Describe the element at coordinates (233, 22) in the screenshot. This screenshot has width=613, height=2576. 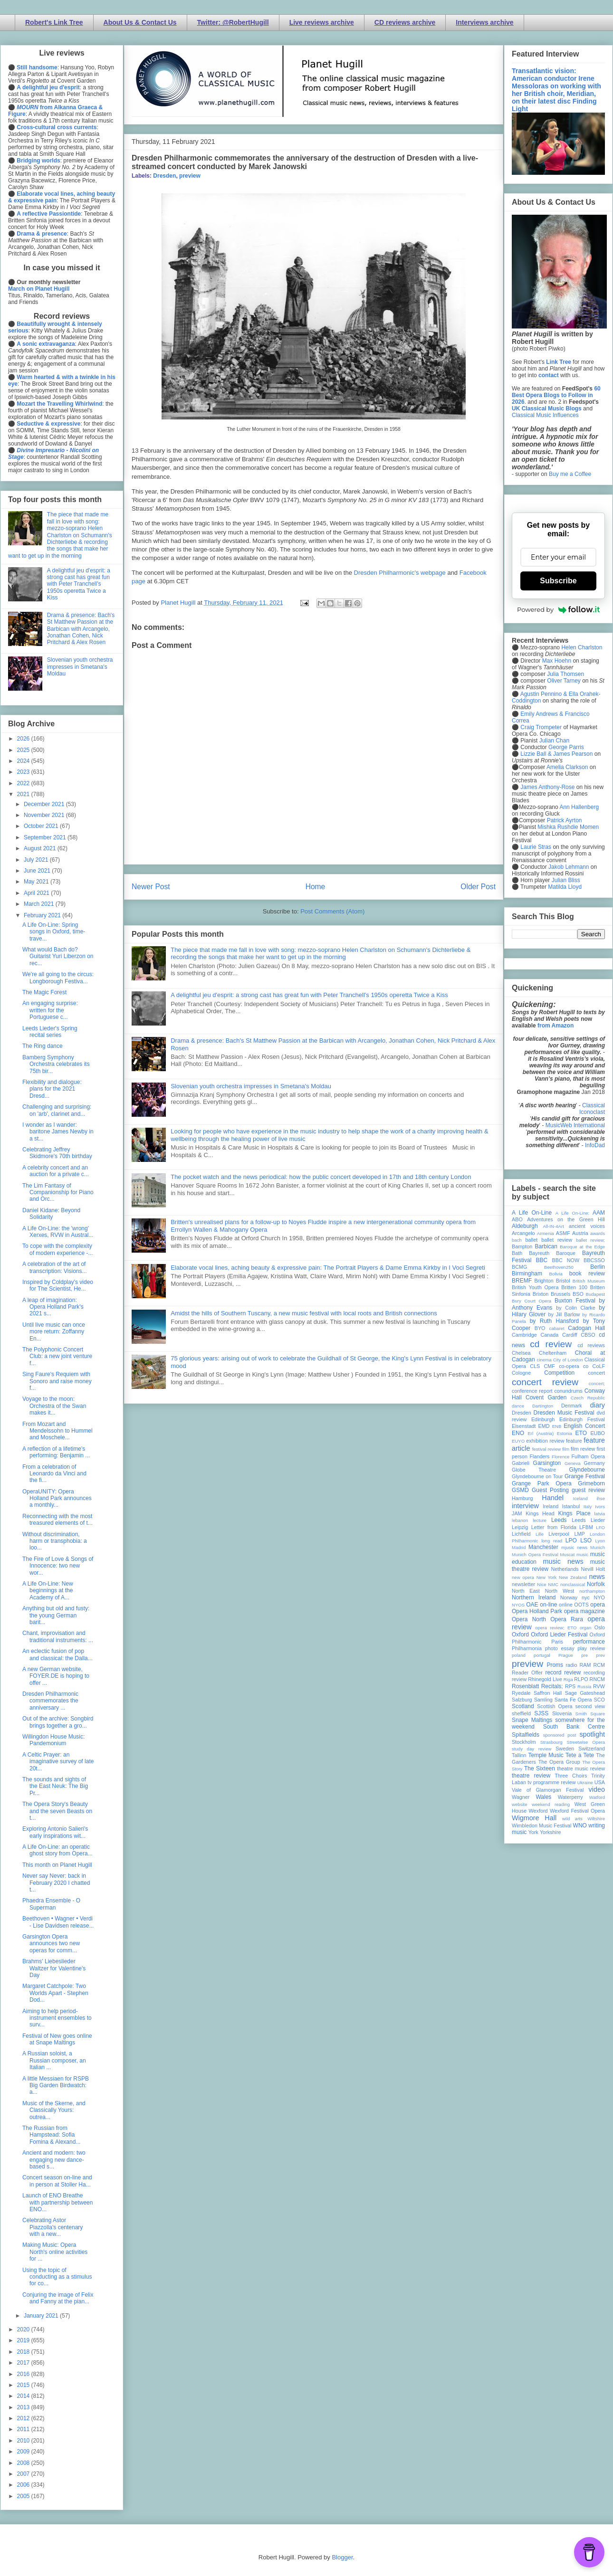
I see `Twitter: @RobertHugill` at that location.